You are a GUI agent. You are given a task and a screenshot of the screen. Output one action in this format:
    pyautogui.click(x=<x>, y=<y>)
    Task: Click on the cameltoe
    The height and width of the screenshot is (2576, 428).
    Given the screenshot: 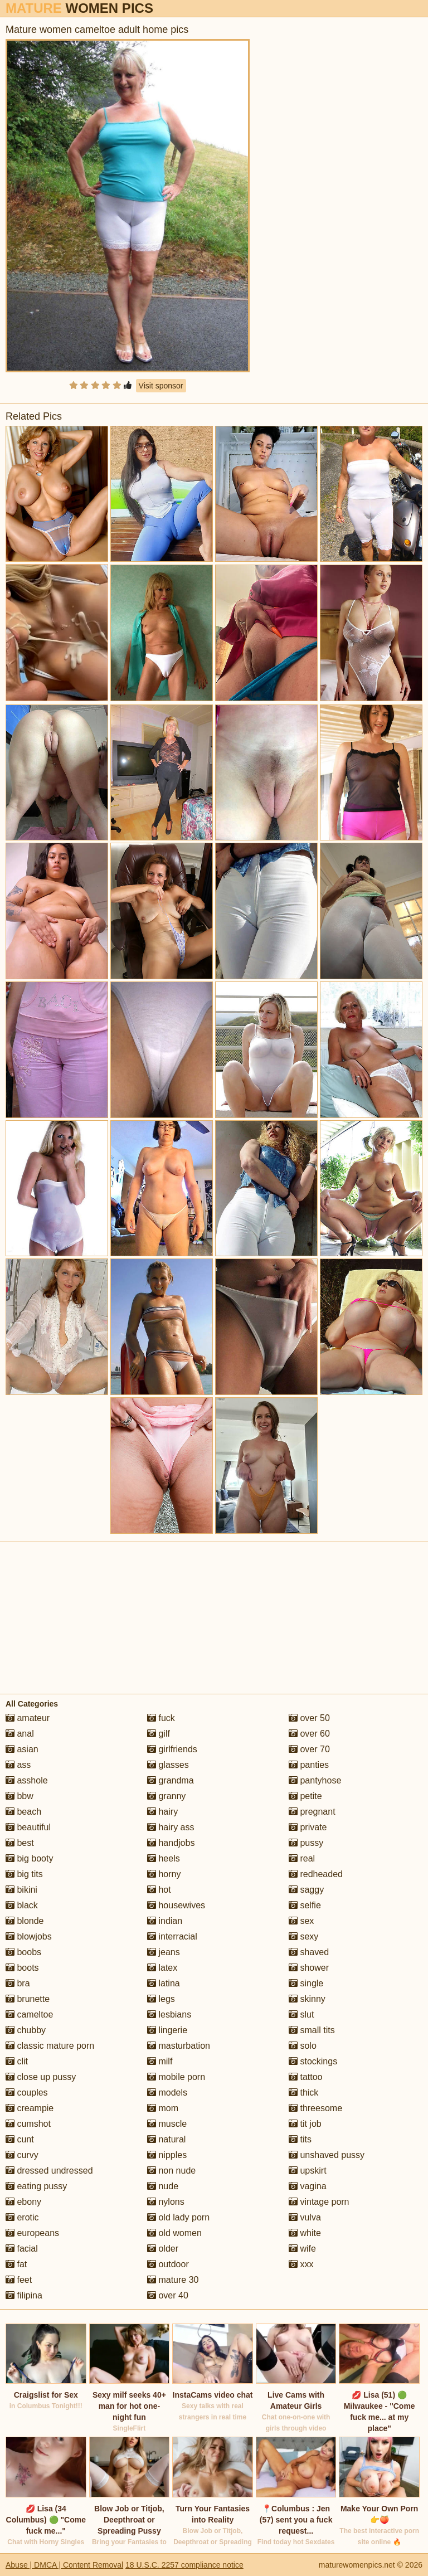 What is the action you would take?
    pyautogui.click(x=29, y=2014)
    